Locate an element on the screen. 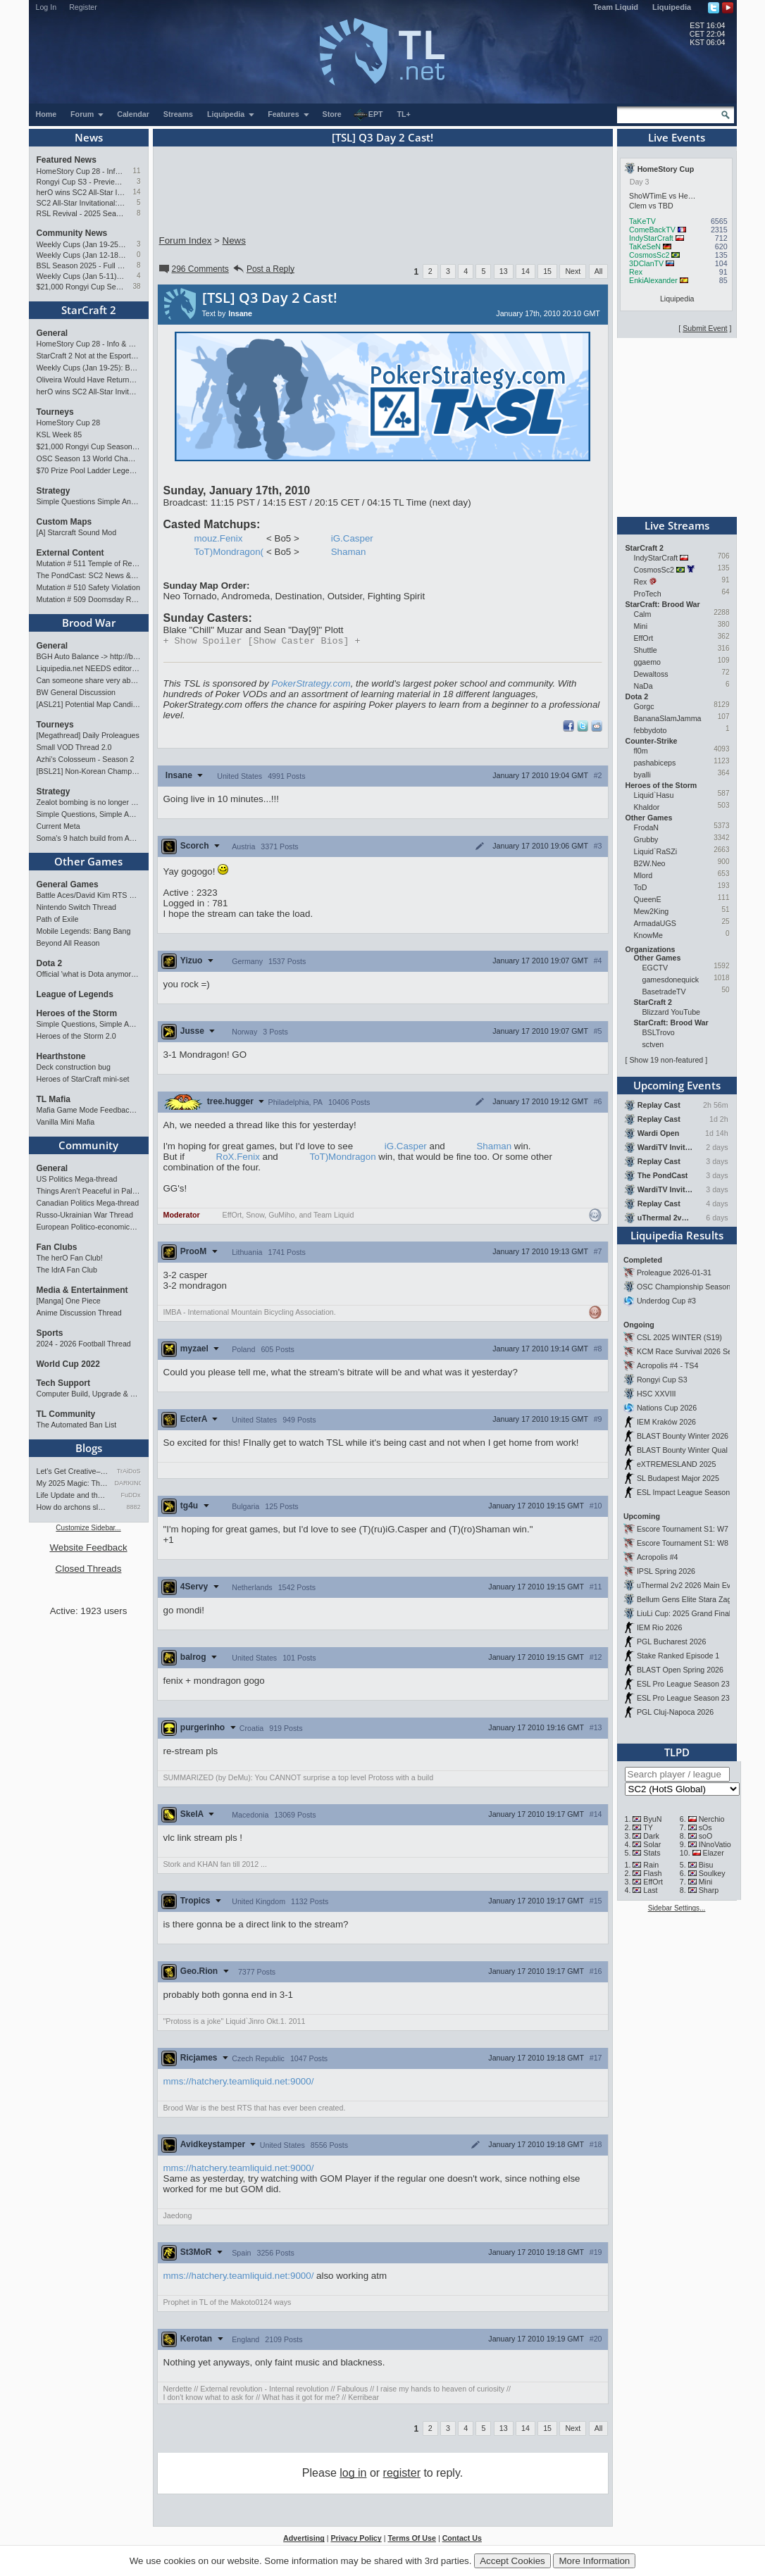 This screenshot has width=765, height=2576. Streams is located at coordinates (178, 114).